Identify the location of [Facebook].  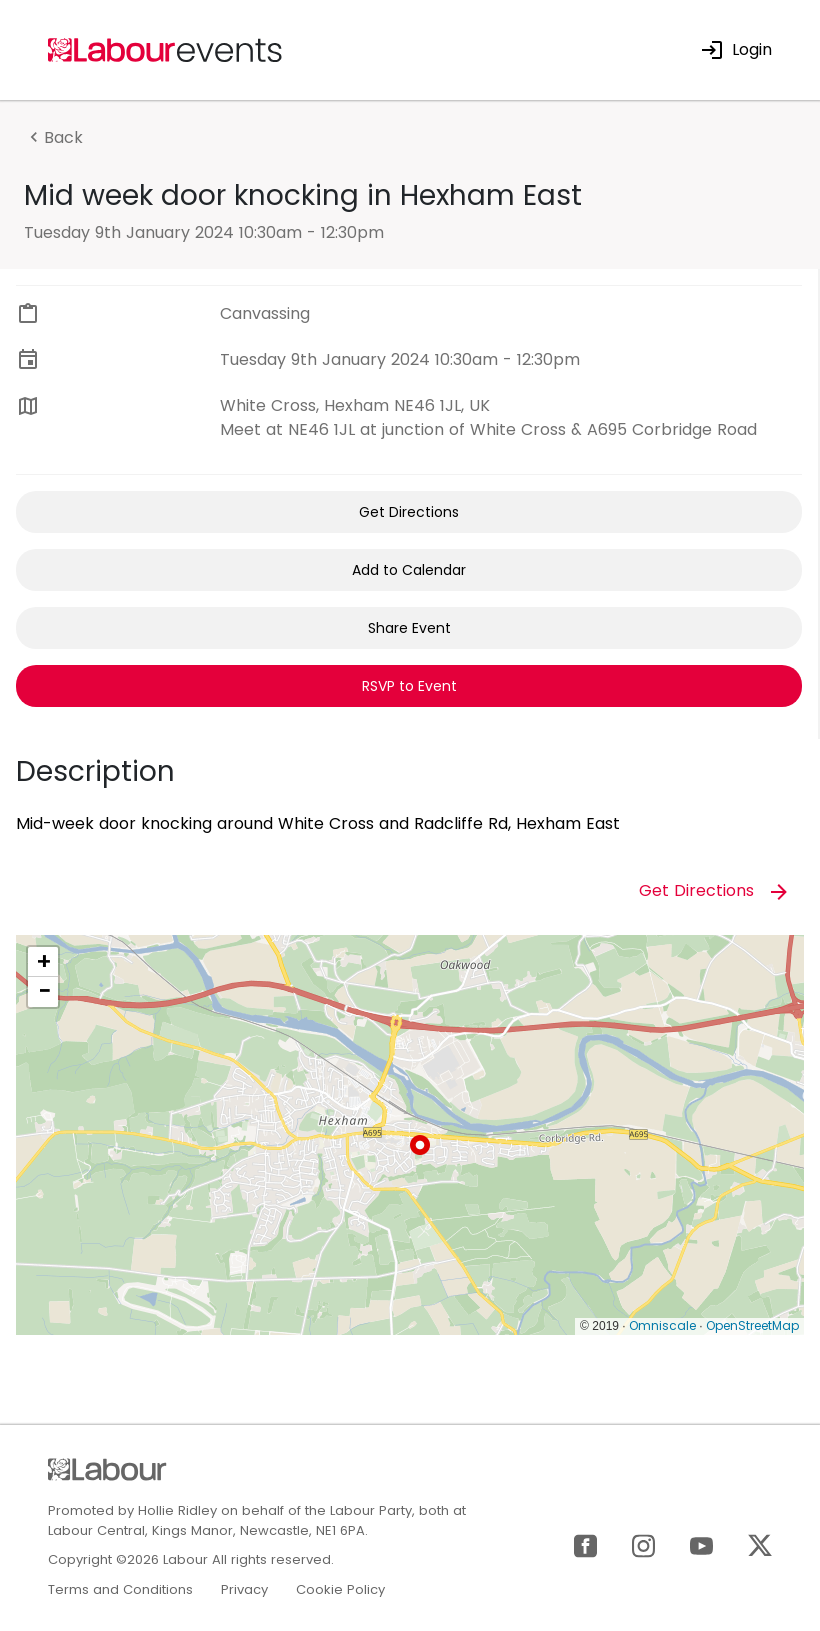
(585, 1544).